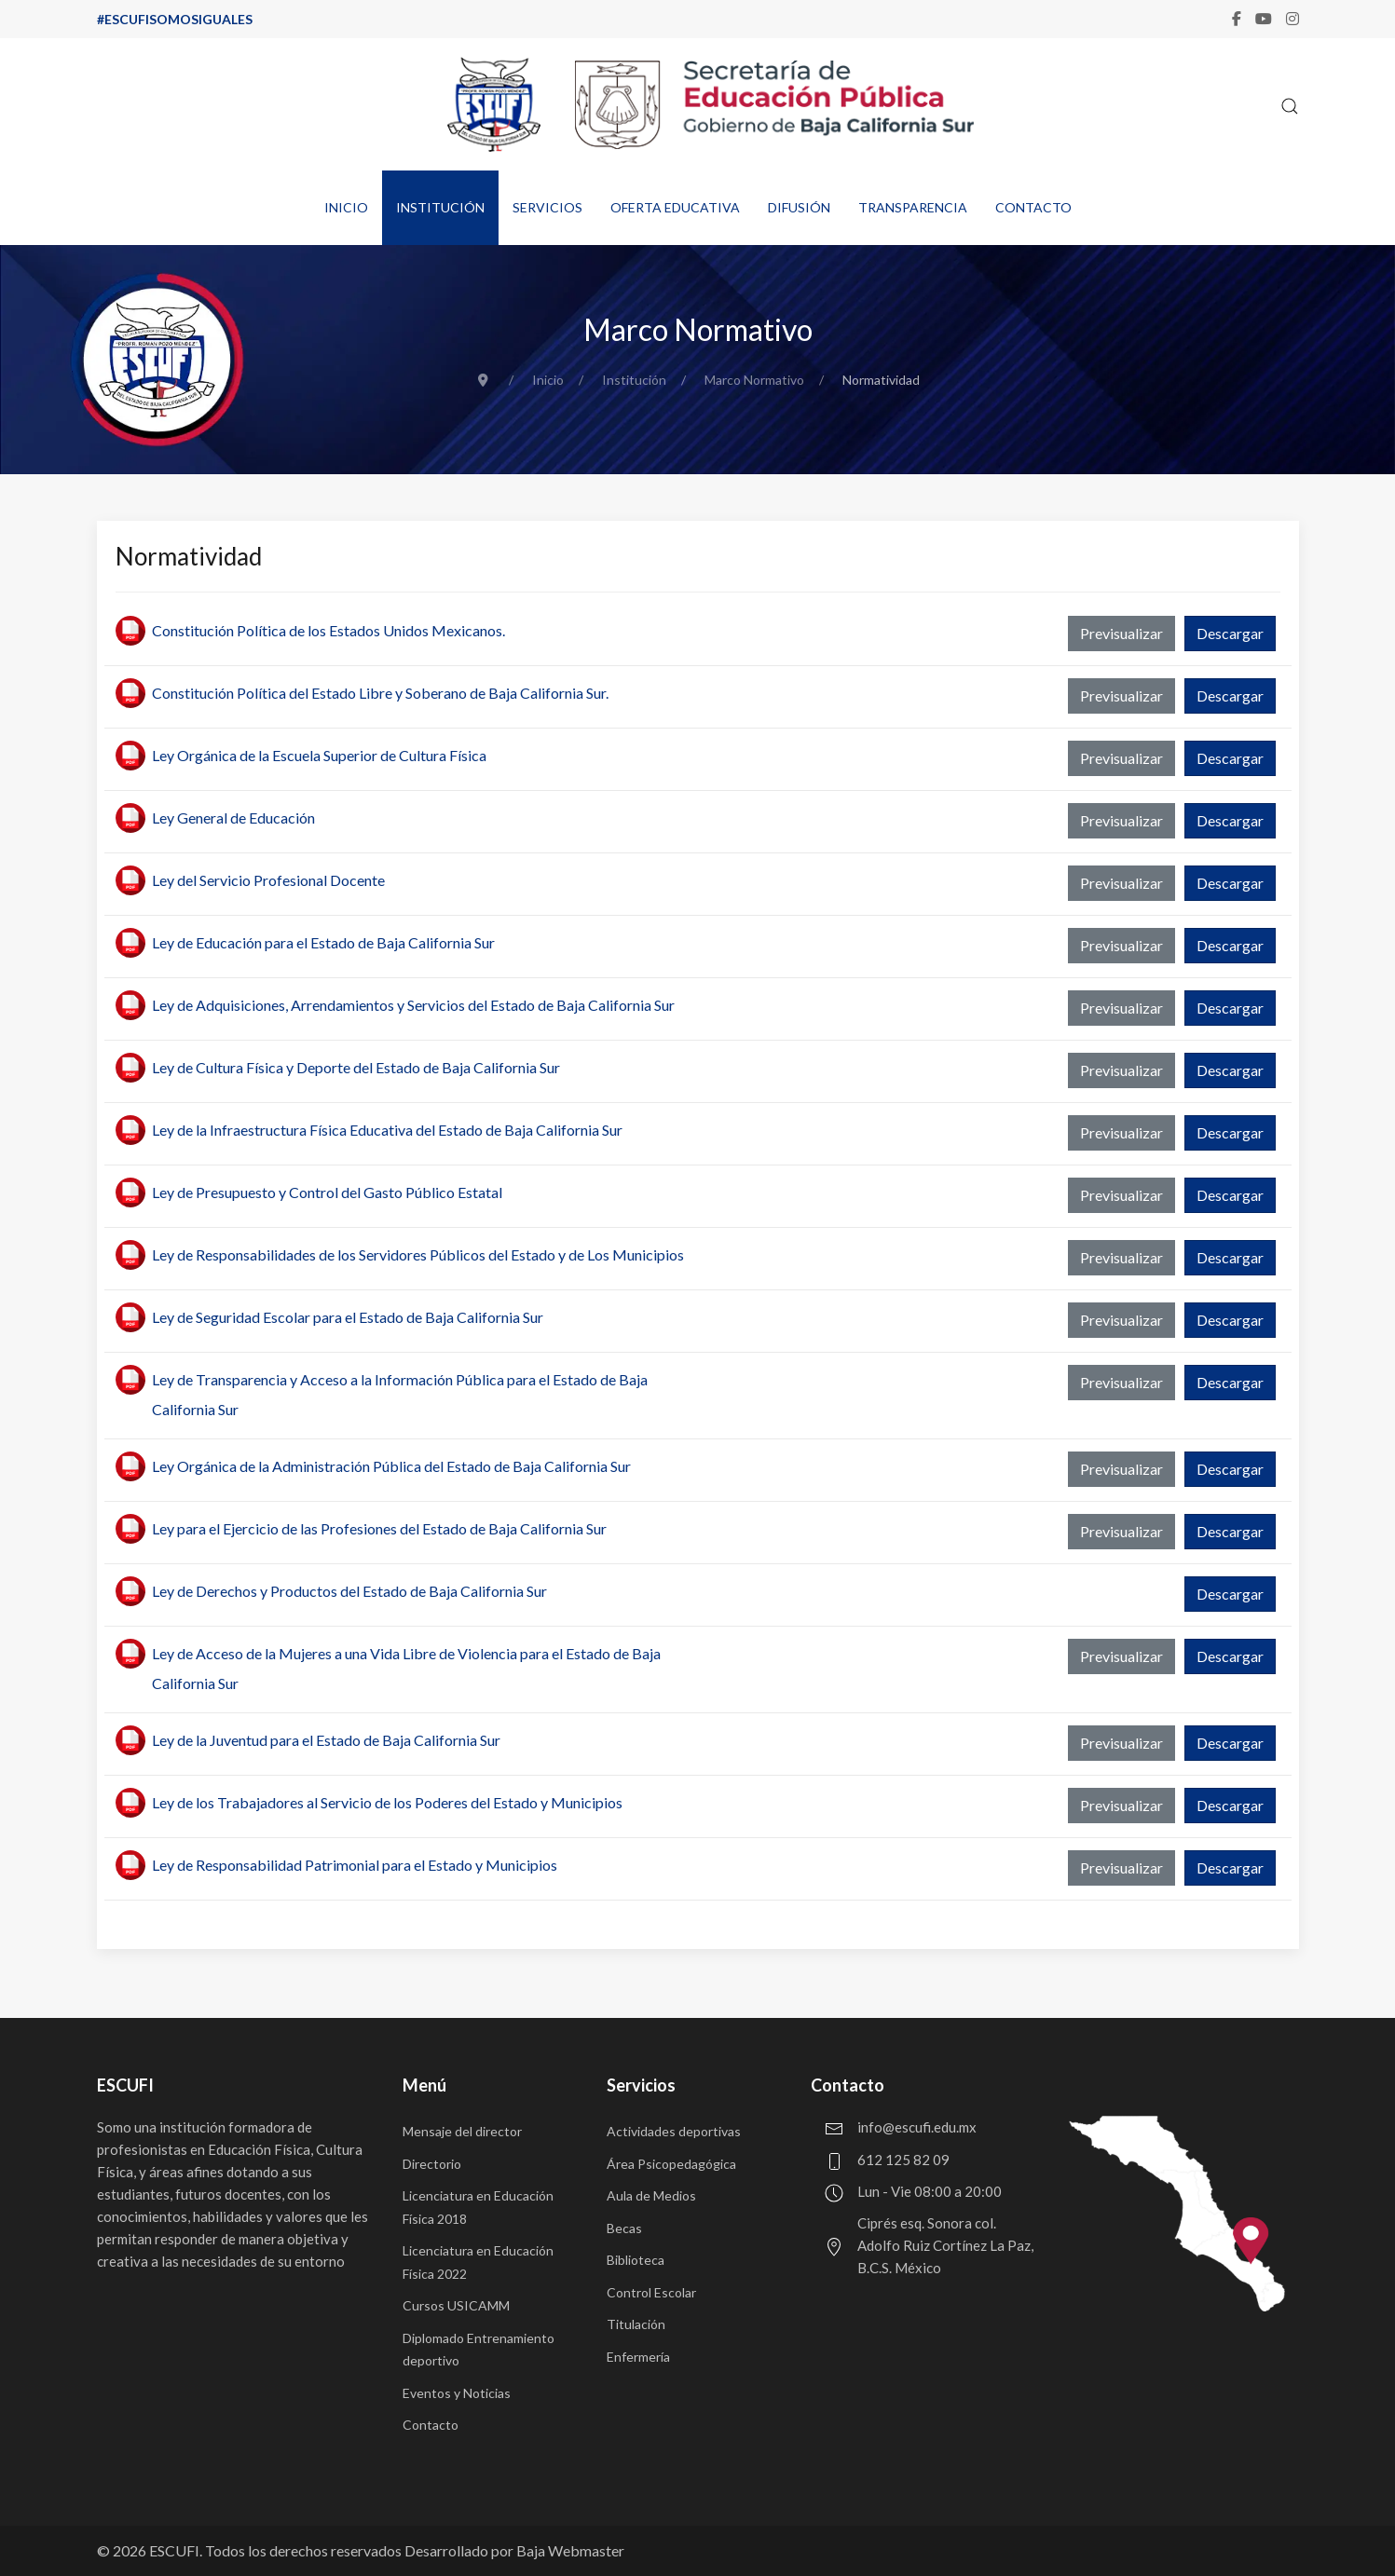  What do you see at coordinates (326, 1740) in the screenshot?
I see `Ley de la Juventud para el Estado de Baja California Sur` at bounding box center [326, 1740].